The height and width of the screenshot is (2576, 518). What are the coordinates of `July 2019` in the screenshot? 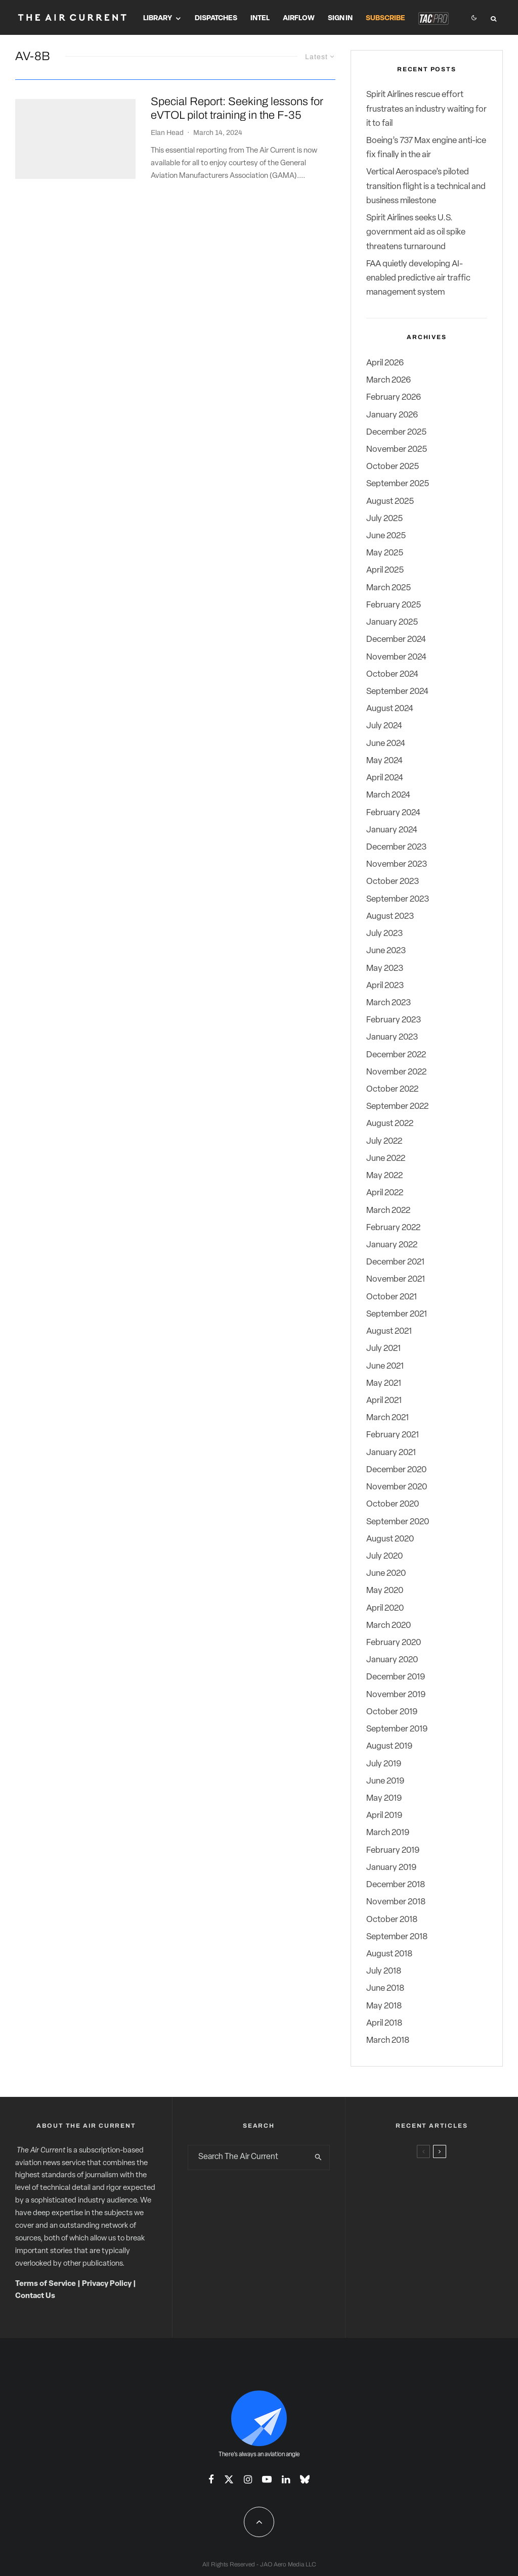 It's located at (383, 1764).